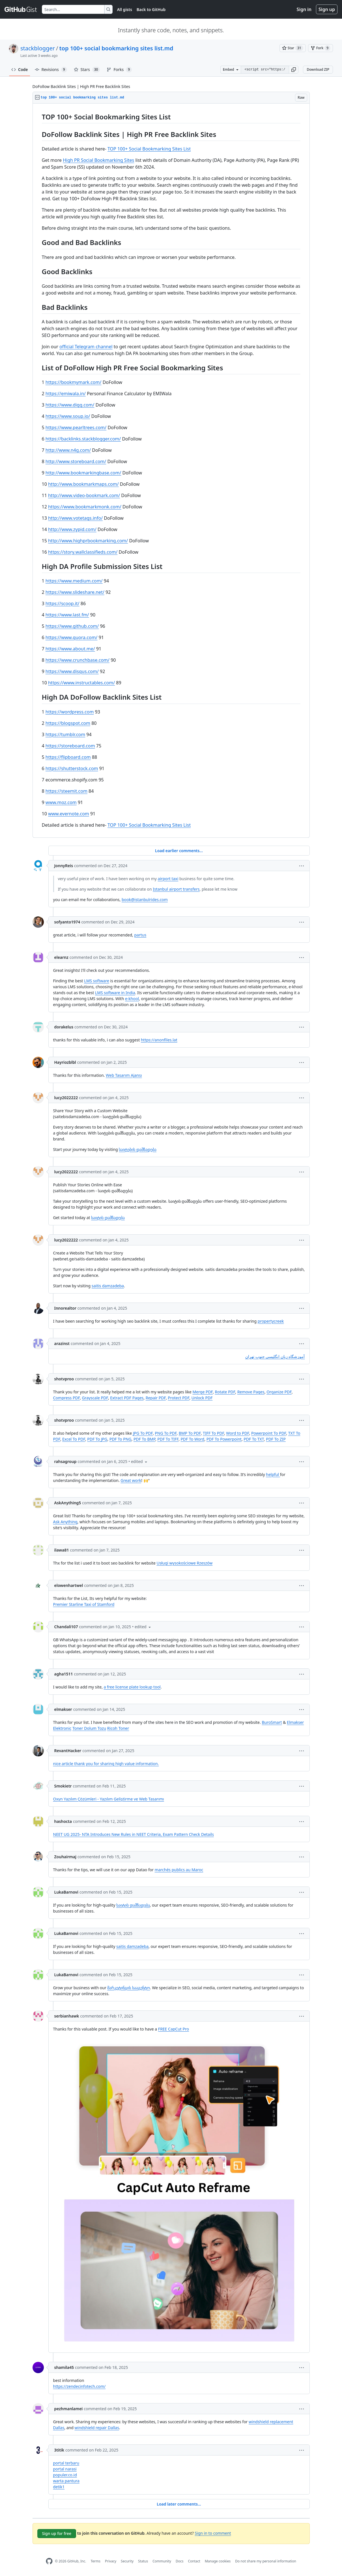 Image resolution: width=342 pixels, height=2576 pixels. What do you see at coordinates (61, 957) in the screenshot?
I see `elearnz` at bounding box center [61, 957].